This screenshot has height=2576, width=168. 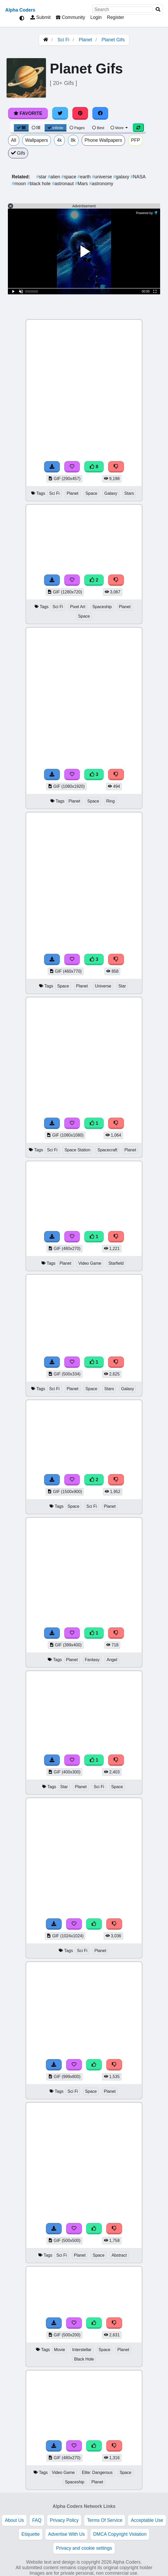 What do you see at coordinates (39, 183) in the screenshot?
I see `black hole` at bounding box center [39, 183].